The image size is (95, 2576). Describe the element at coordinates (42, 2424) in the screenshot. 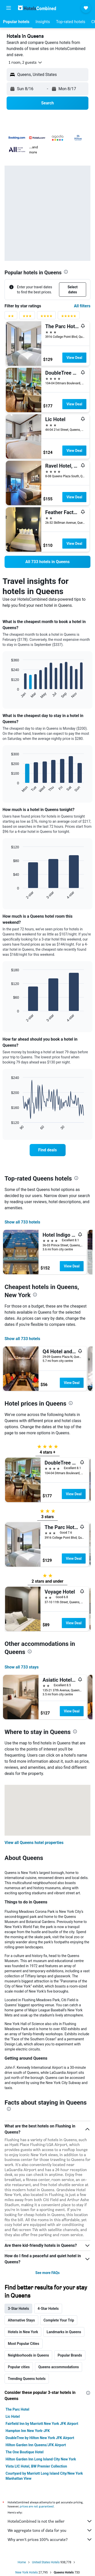

I see `Fairfield Inn by Marriott New York JFK Airport` at that location.